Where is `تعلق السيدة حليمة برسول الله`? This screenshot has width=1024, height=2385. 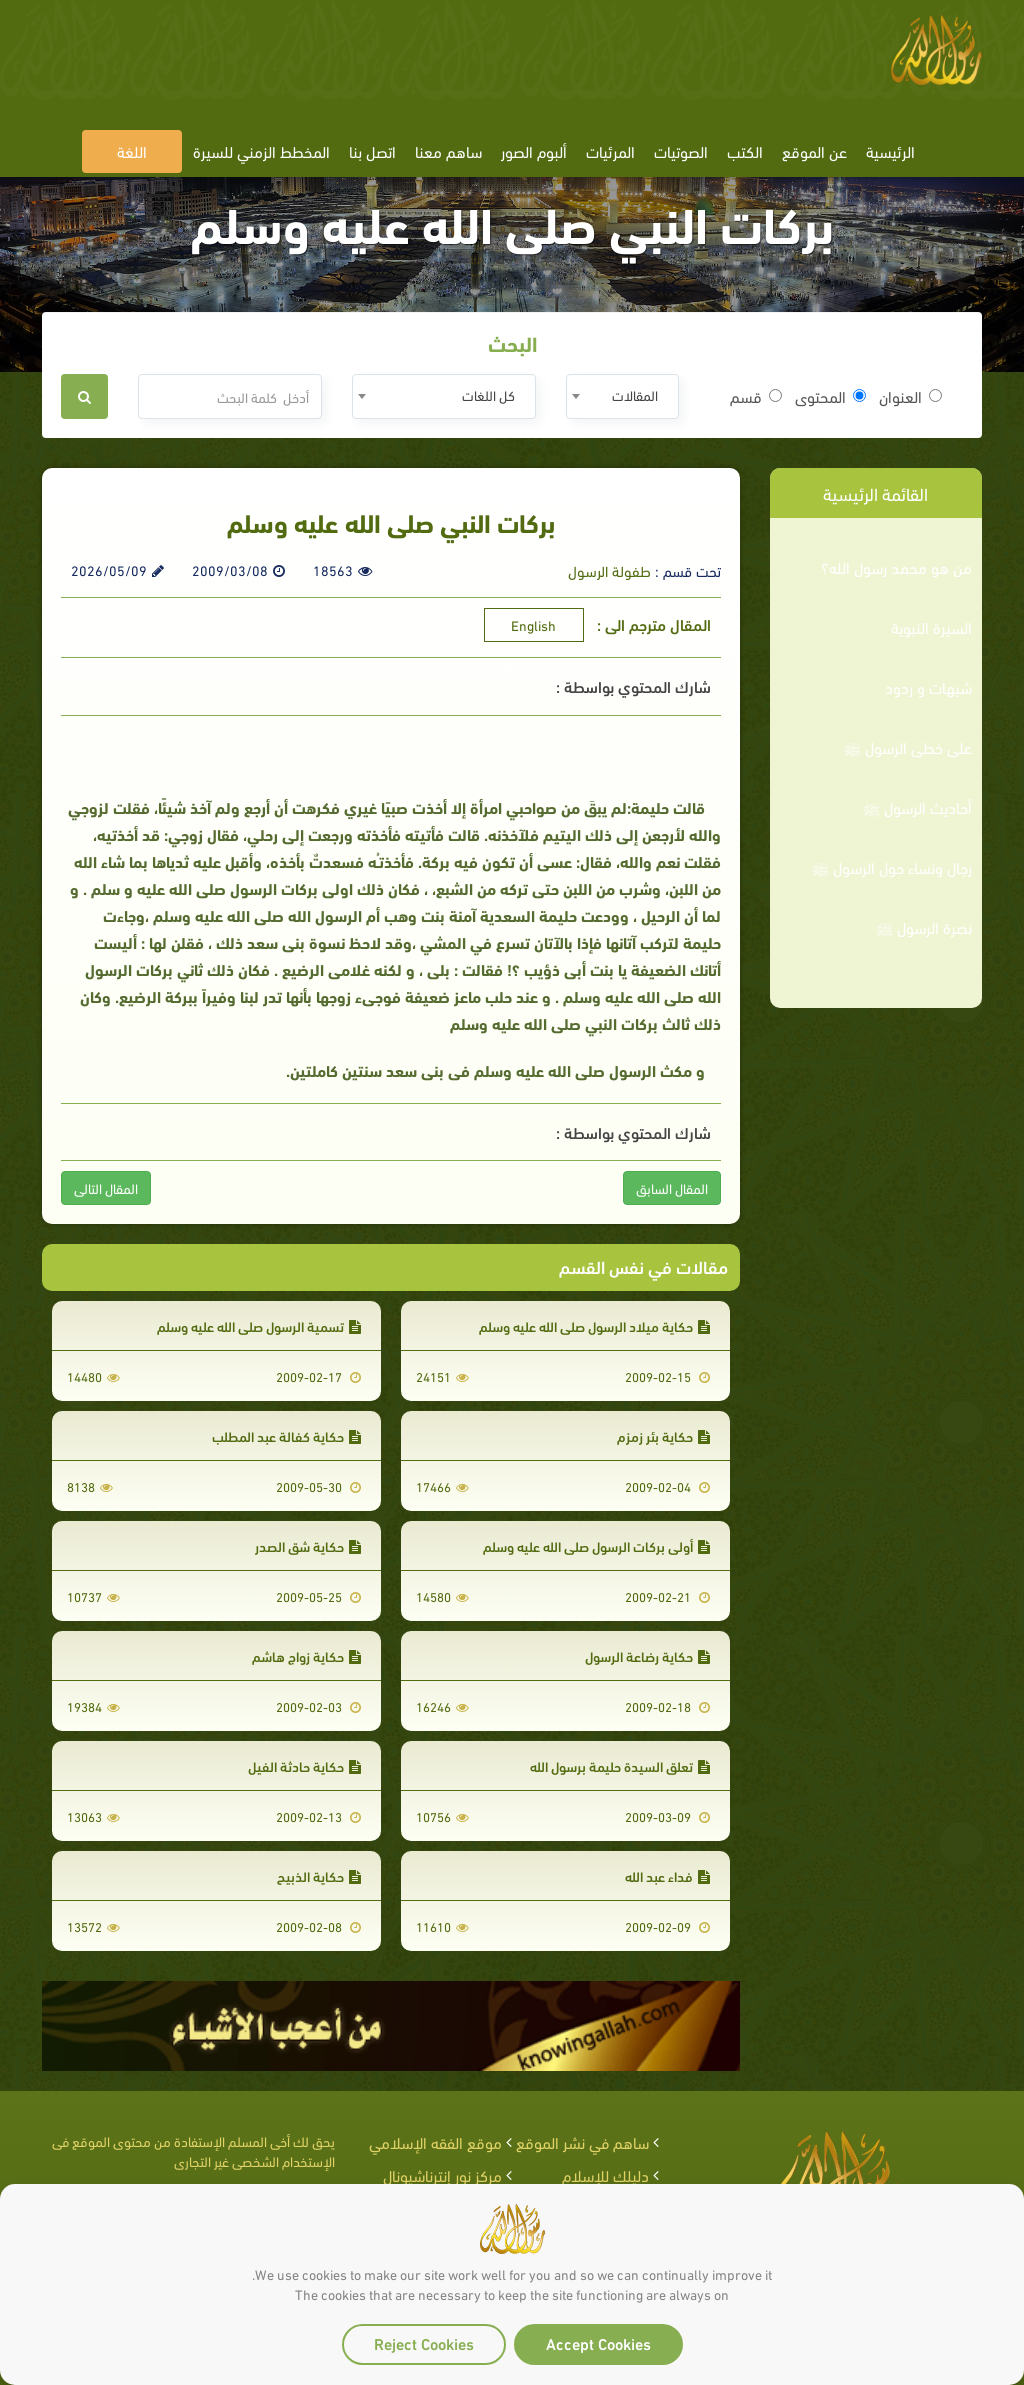
تعلق السيدة حليمة برسول الله is located at coordinates (620, 1765).